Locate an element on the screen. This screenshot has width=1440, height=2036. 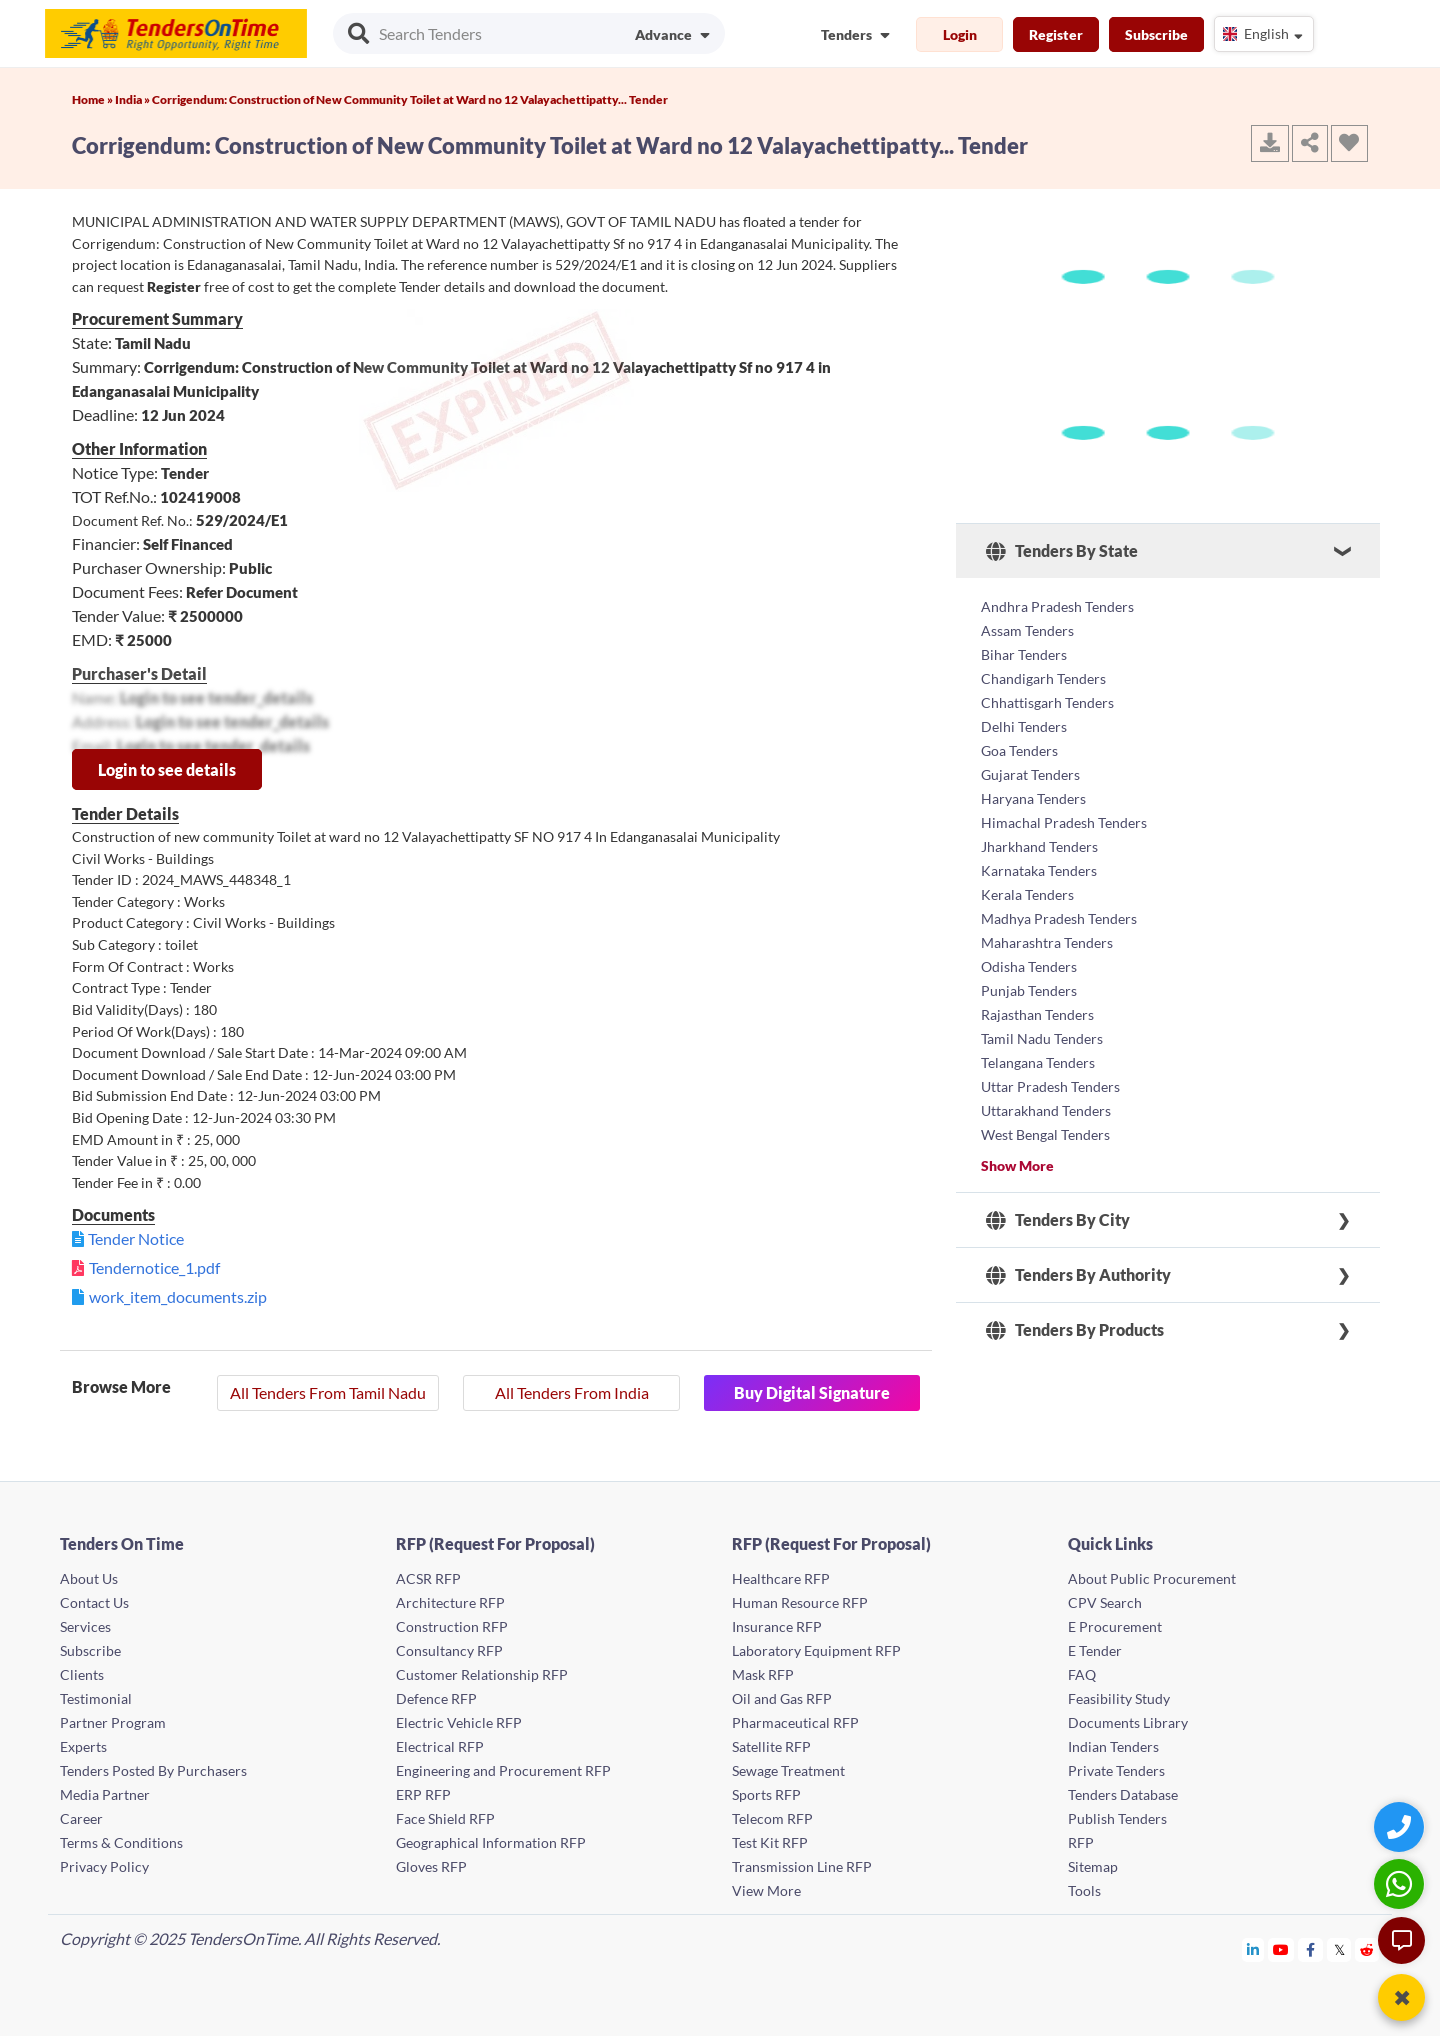
Tender Notice is located at coordinates (136, 1238).